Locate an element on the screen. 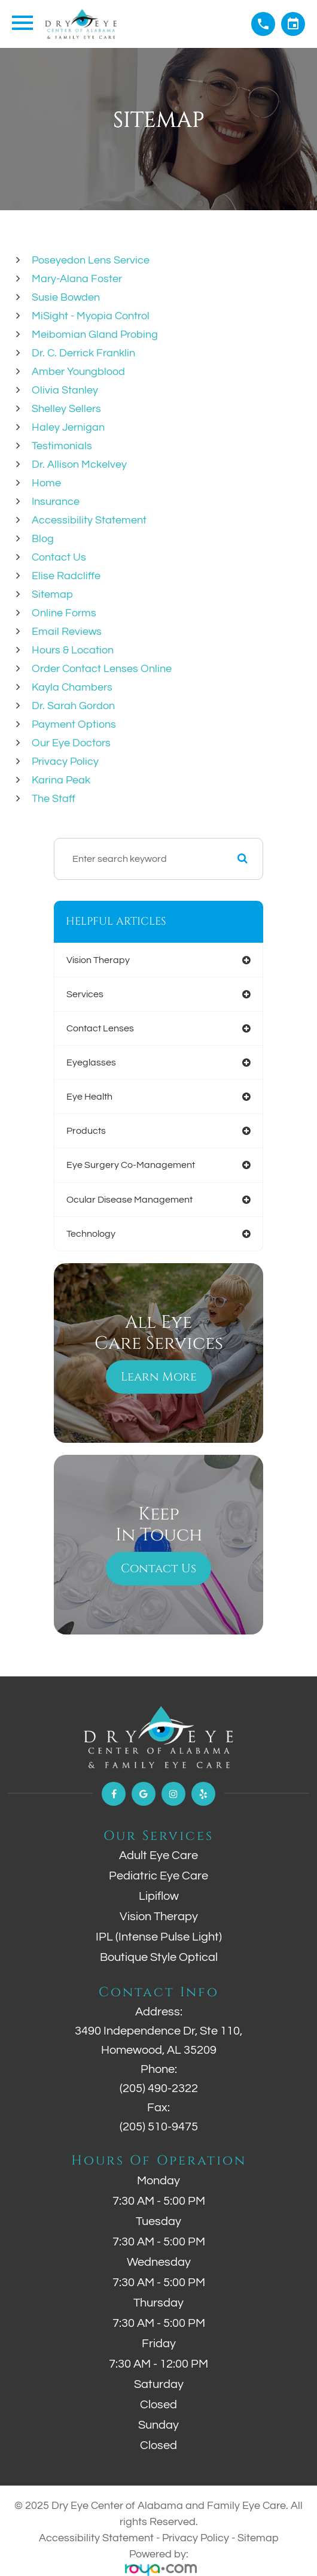 The width and height of the screenshot is (317, 2576). Lipiflow is located at coordinates (159, 1896).